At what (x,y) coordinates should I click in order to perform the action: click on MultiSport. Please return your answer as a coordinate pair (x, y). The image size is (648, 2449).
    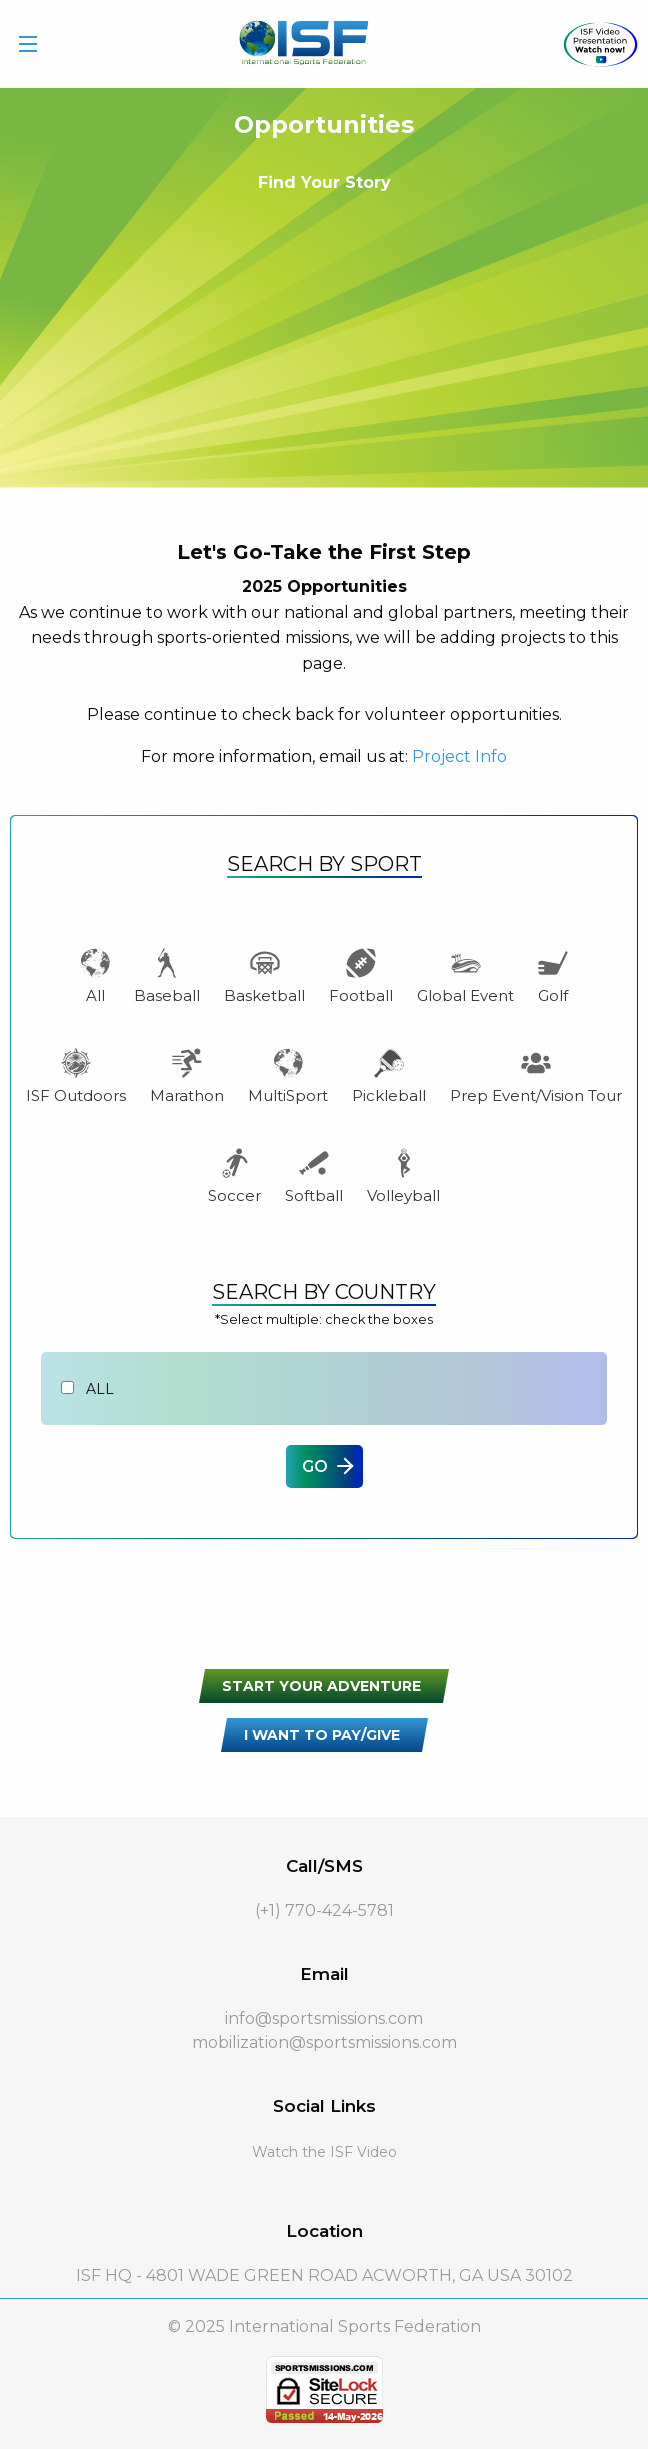
    Looking at the image, I should click on (288, 1075).